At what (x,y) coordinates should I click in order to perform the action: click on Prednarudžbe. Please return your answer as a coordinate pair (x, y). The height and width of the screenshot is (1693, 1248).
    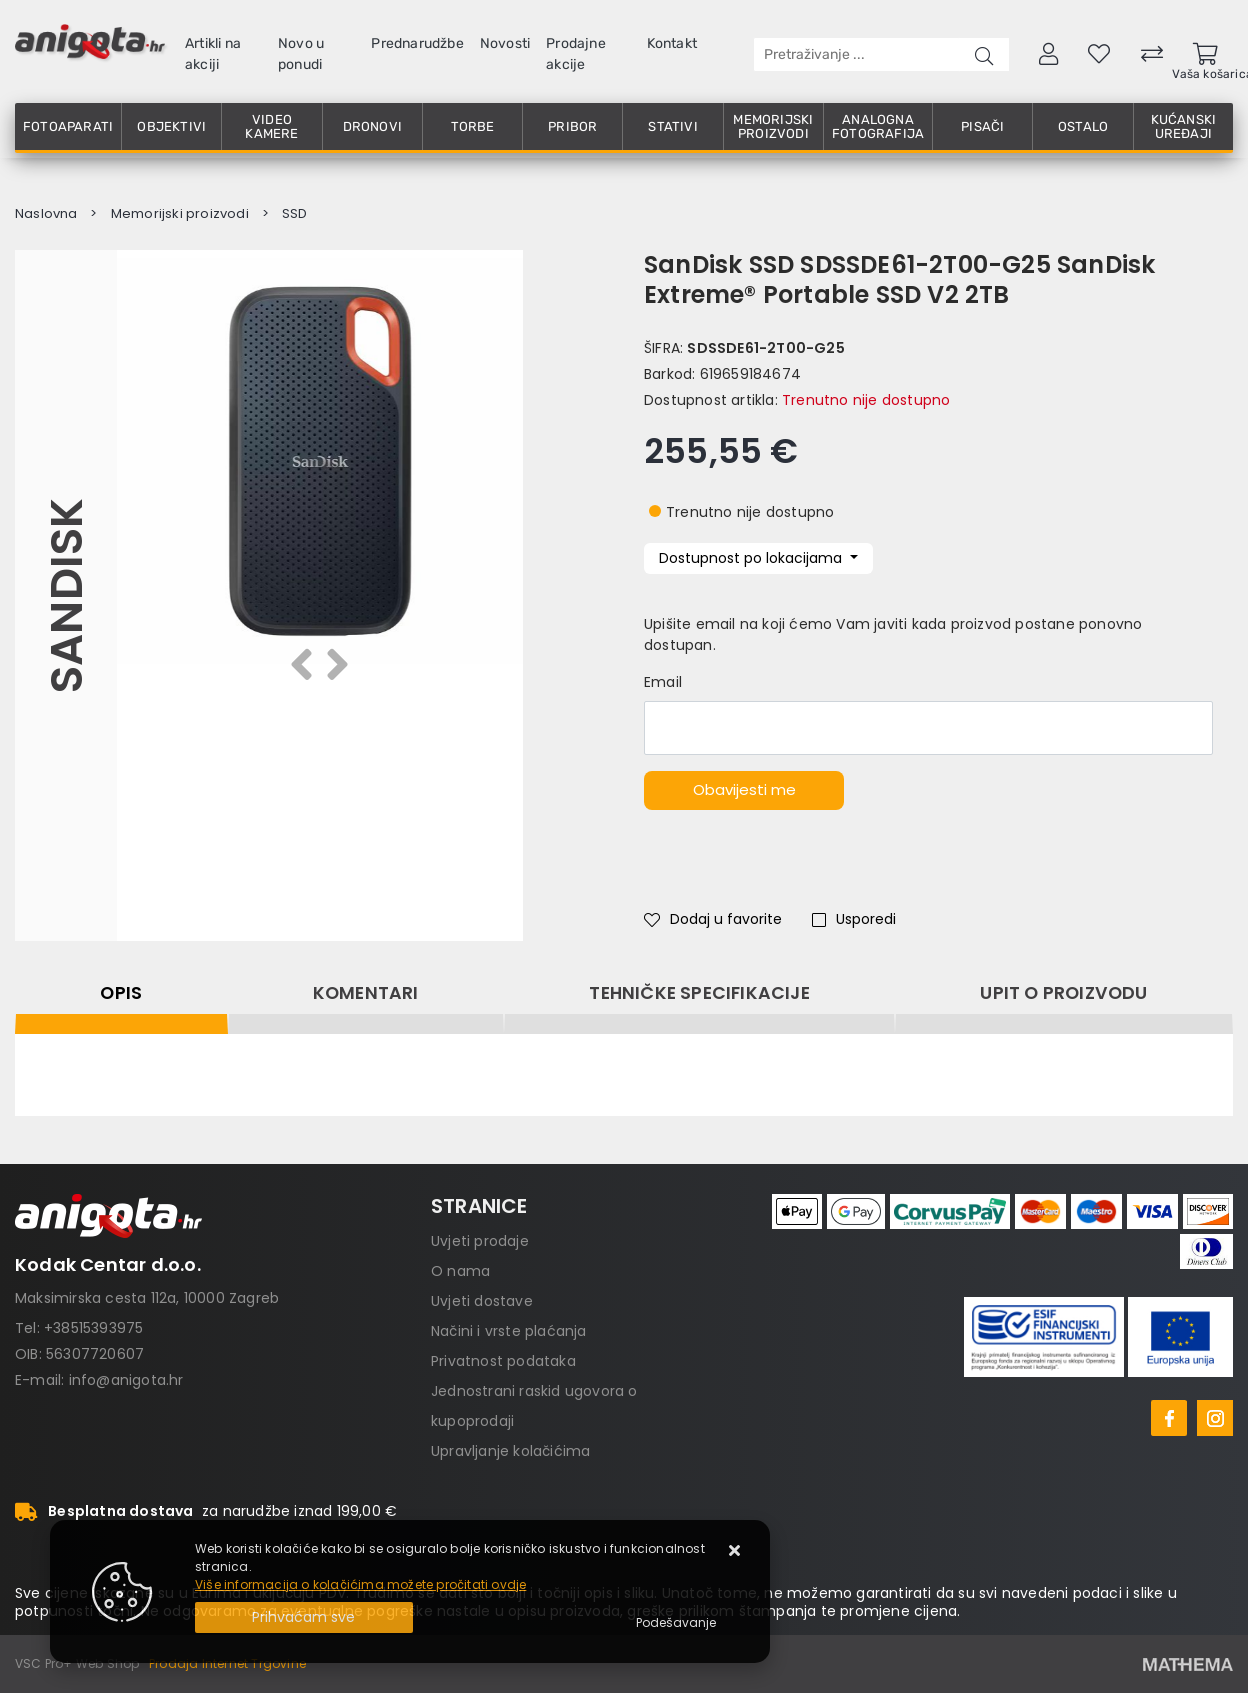
    Looking at the image, I should click on (417, 43).